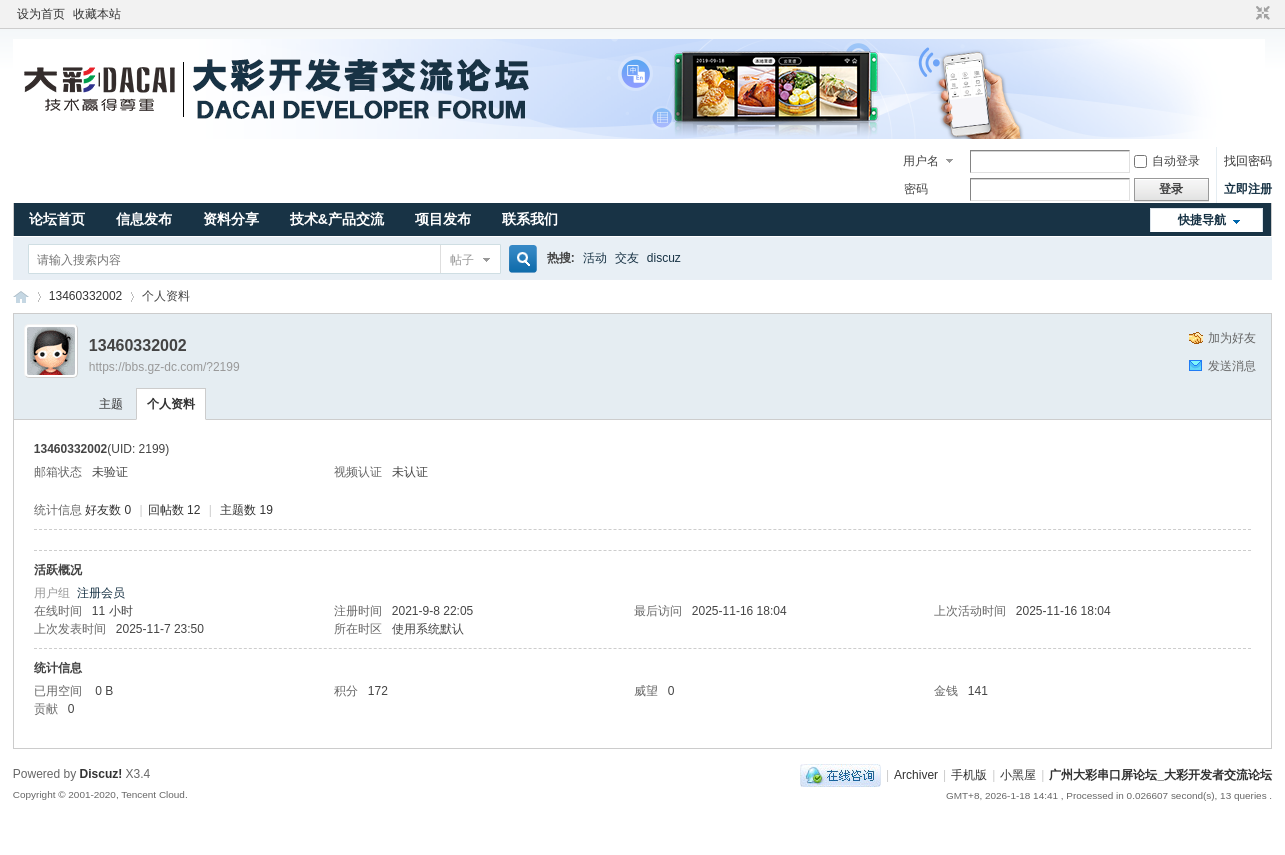 This screenshot has height=855, width=1285. I want to click on 13460332002, so click(85, 296).